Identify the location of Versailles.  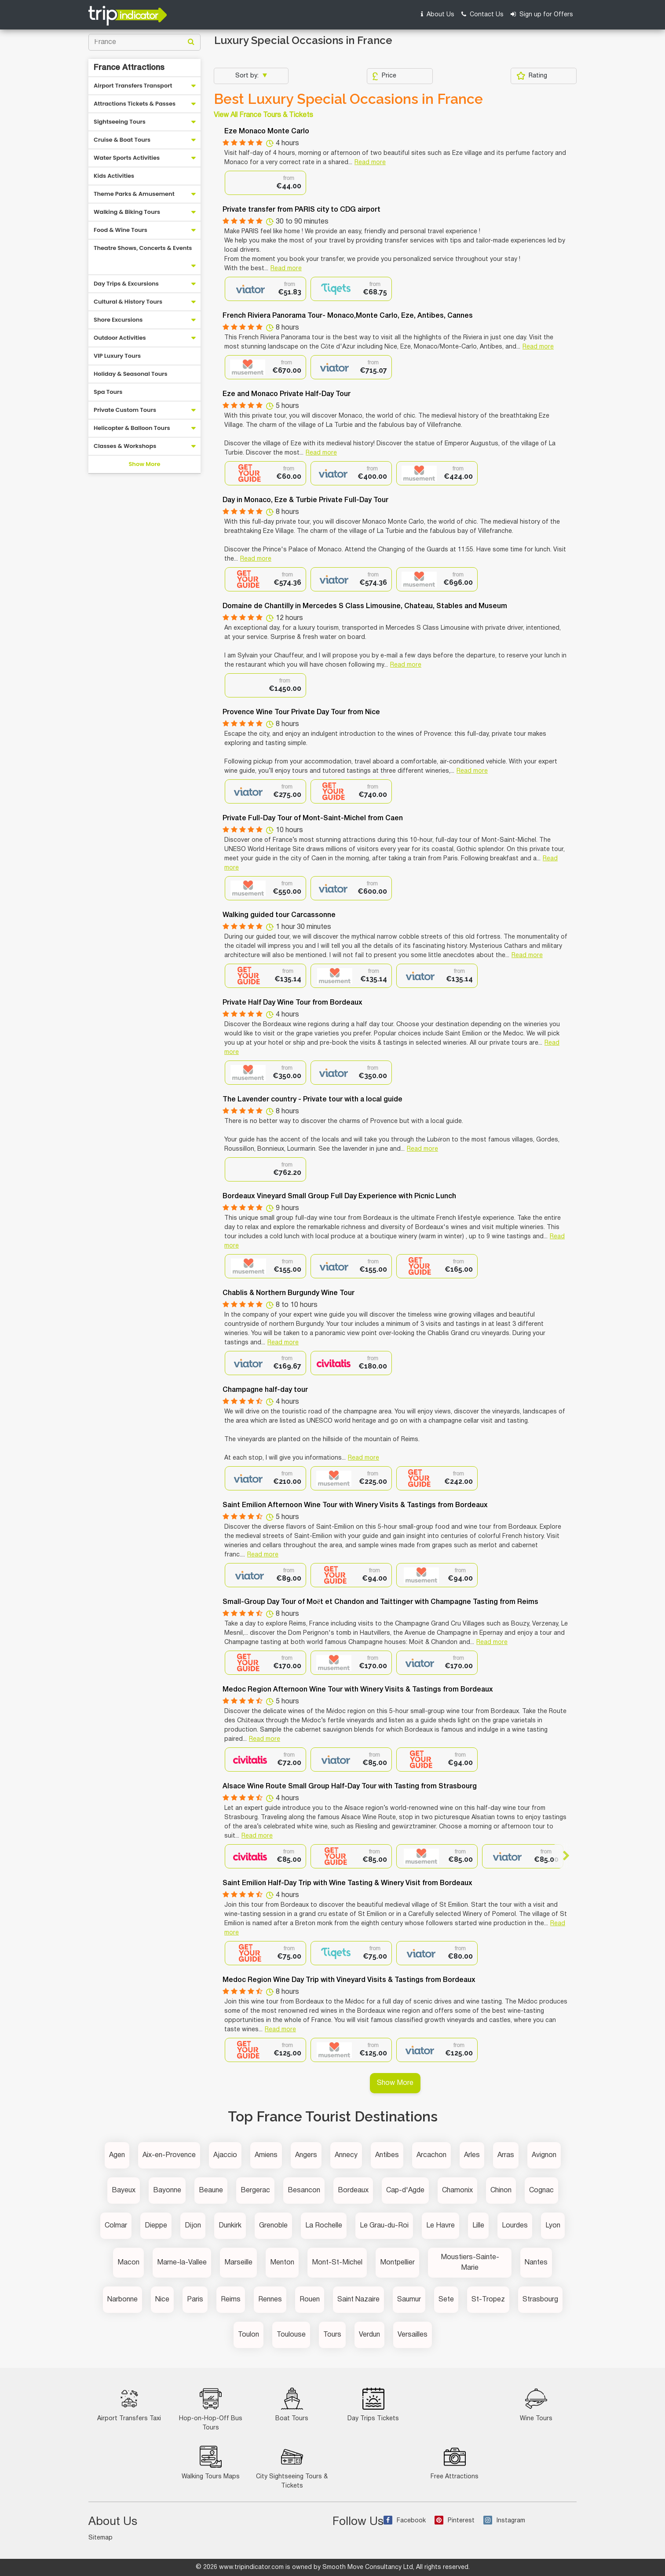
(413, 2335).